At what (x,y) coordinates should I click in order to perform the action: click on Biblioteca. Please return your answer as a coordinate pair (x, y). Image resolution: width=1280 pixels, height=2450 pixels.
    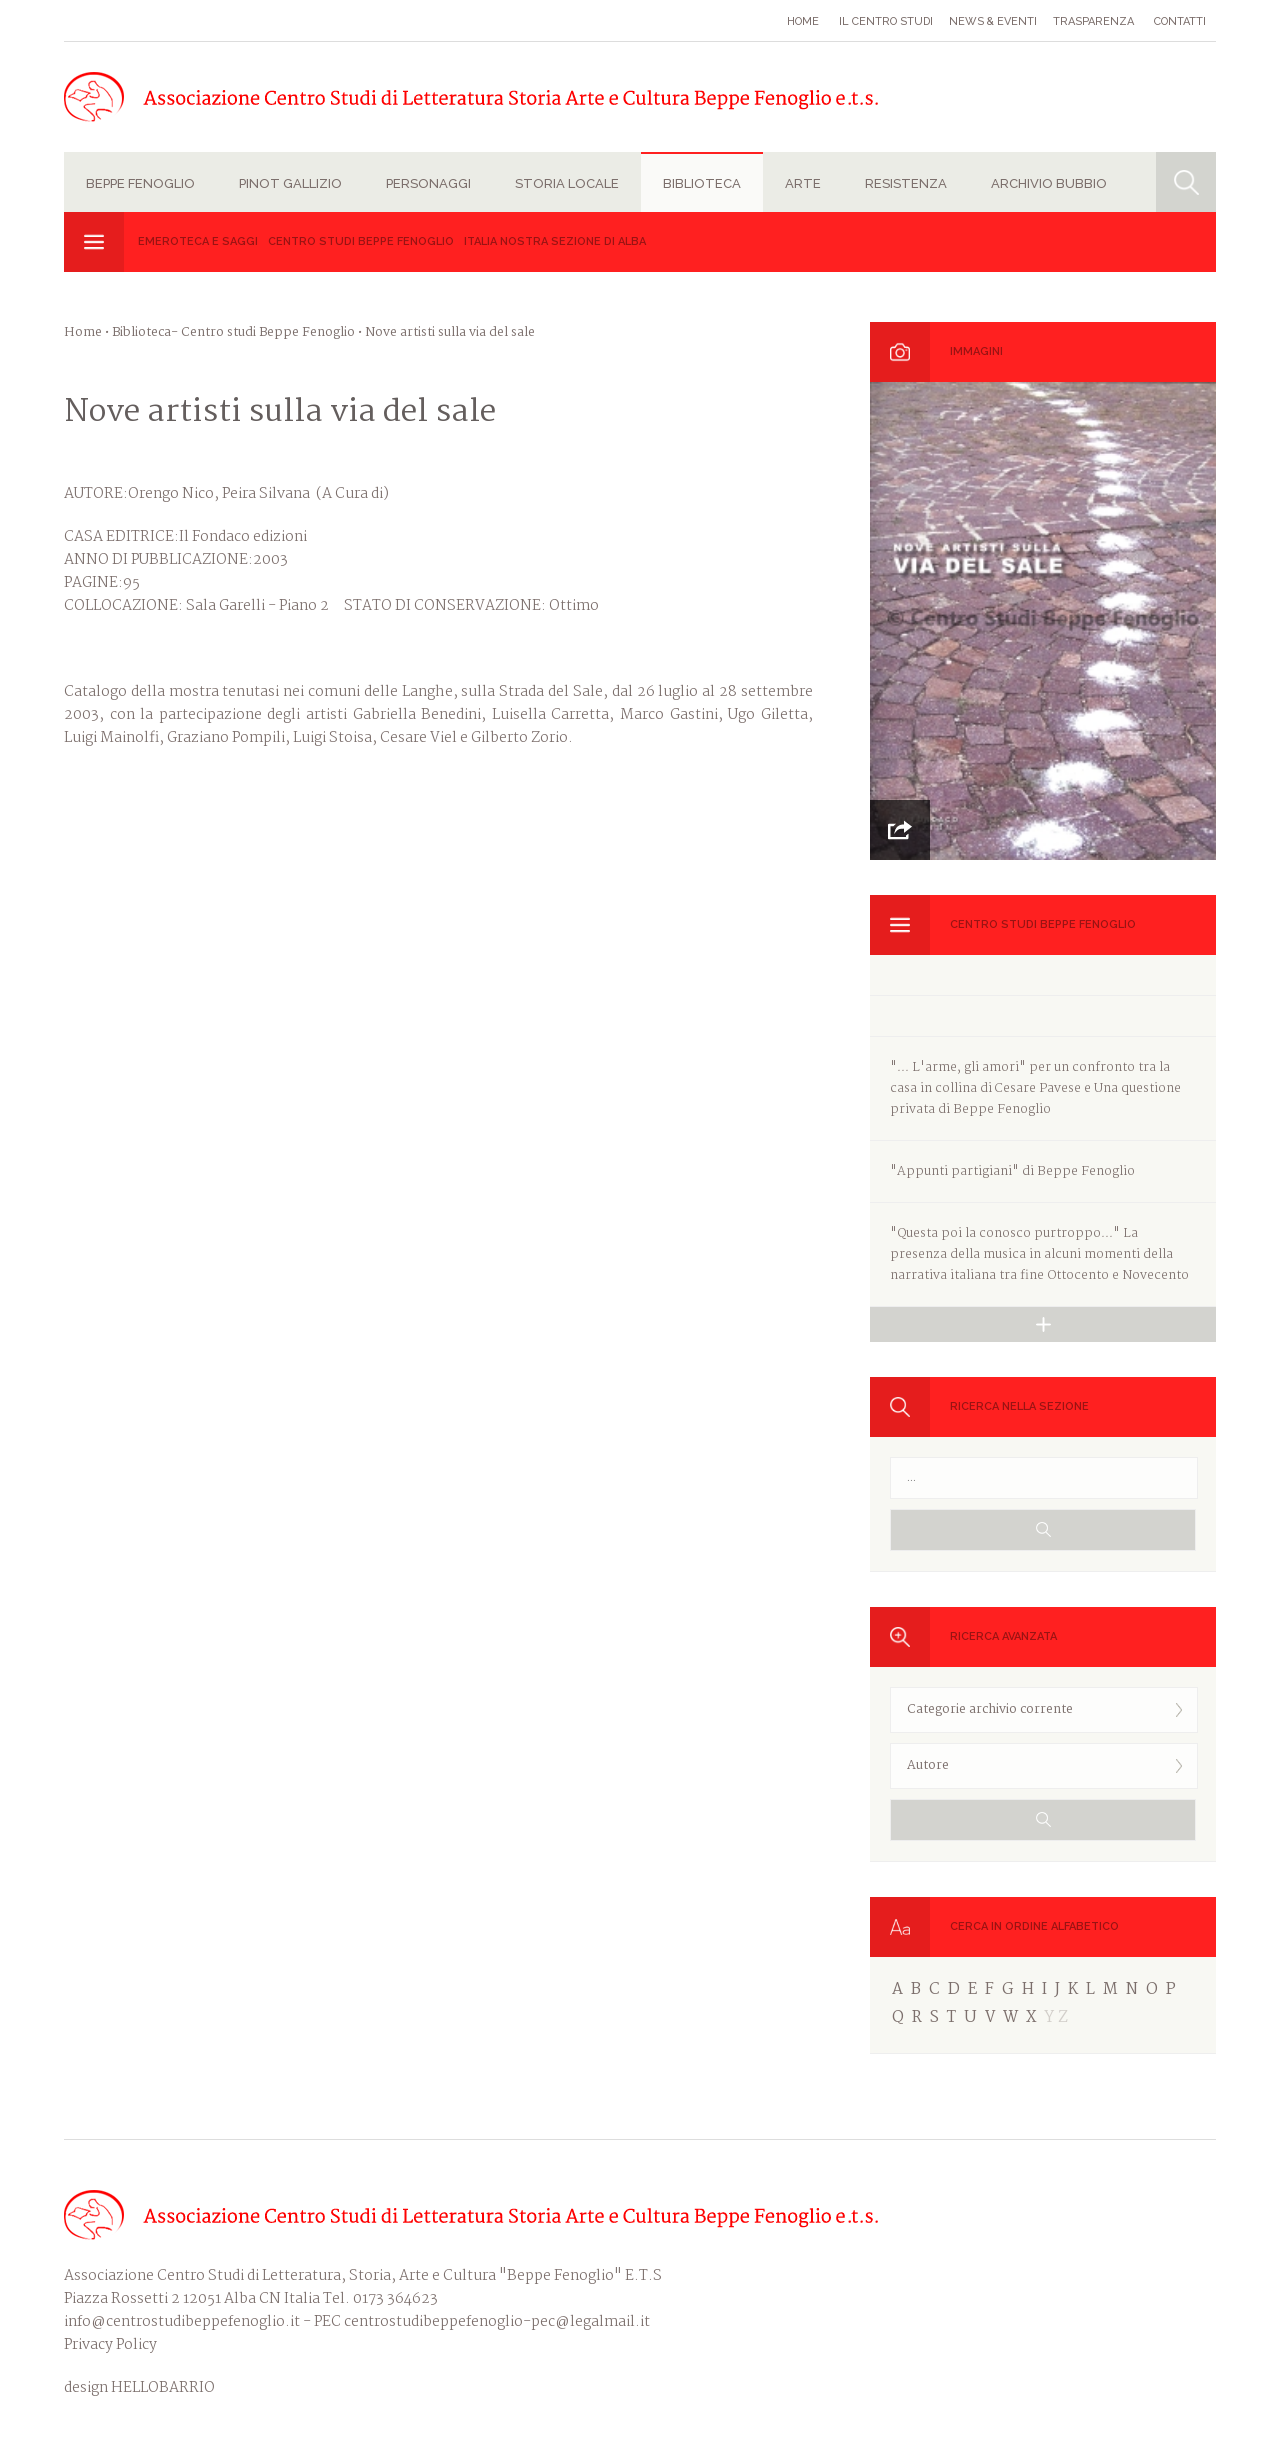
    Looking at the image, I should click on (702, 183).